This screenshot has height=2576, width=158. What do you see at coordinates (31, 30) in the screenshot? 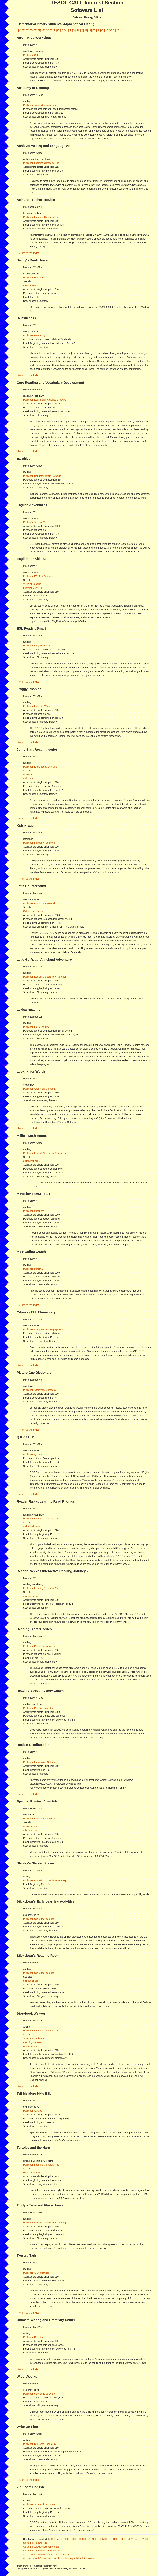
I see `[D]` at bounding box center [31, 30].